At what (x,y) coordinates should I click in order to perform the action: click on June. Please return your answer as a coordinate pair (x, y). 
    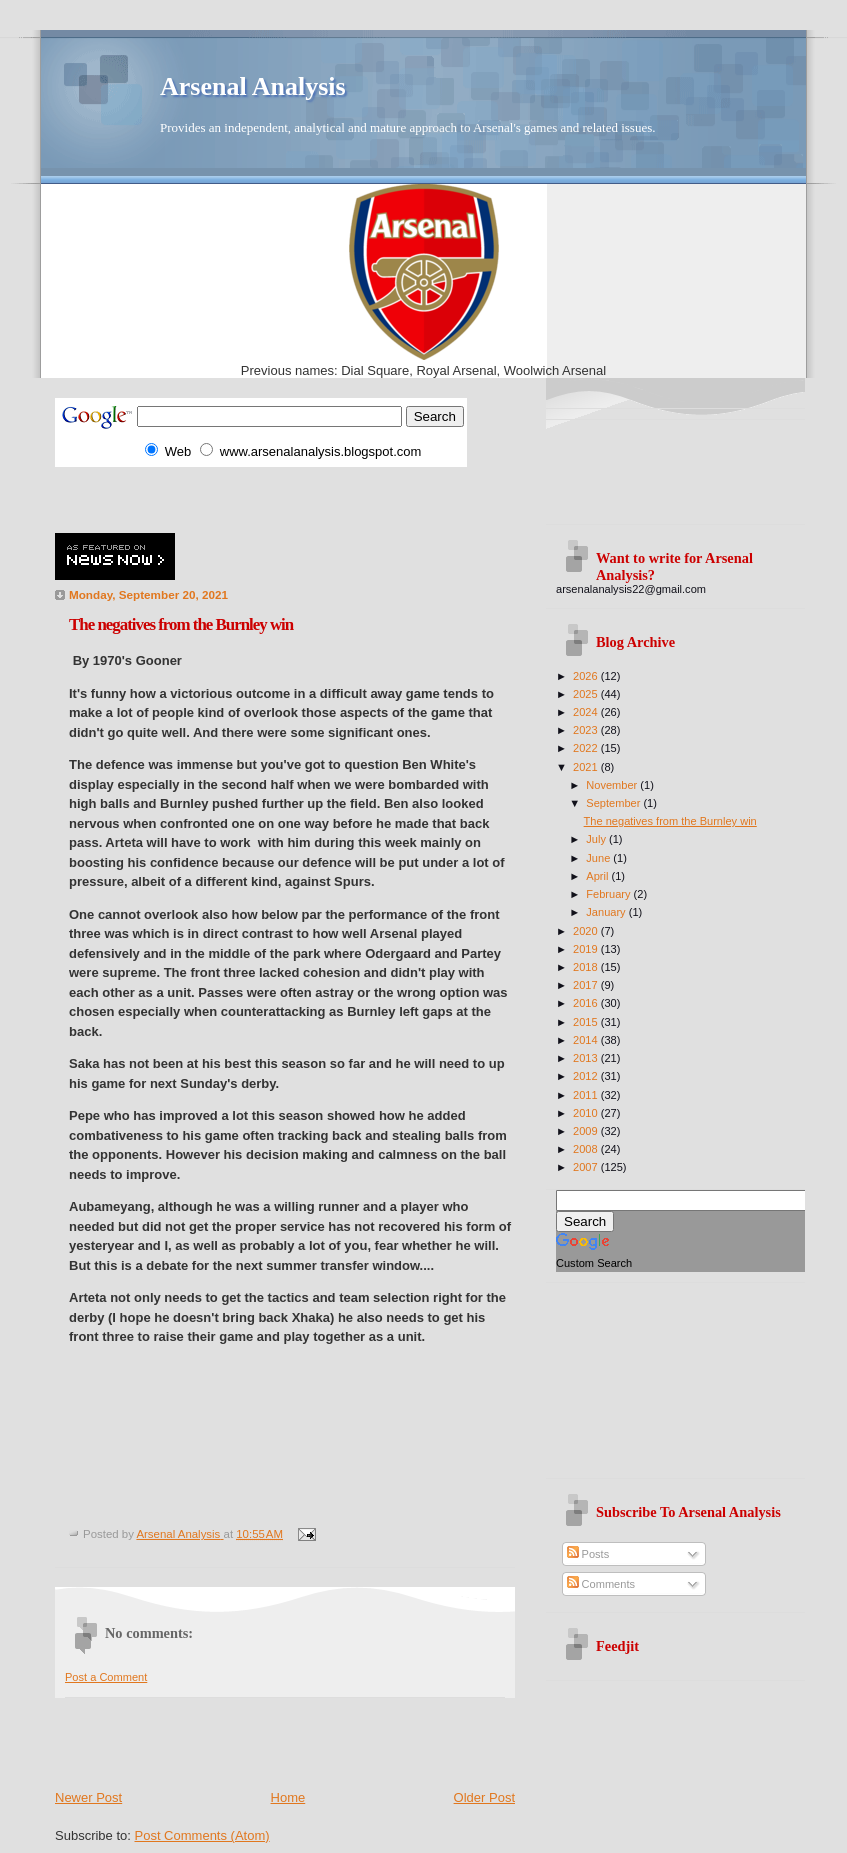
    Looking at the image, I should click on (599, 858).